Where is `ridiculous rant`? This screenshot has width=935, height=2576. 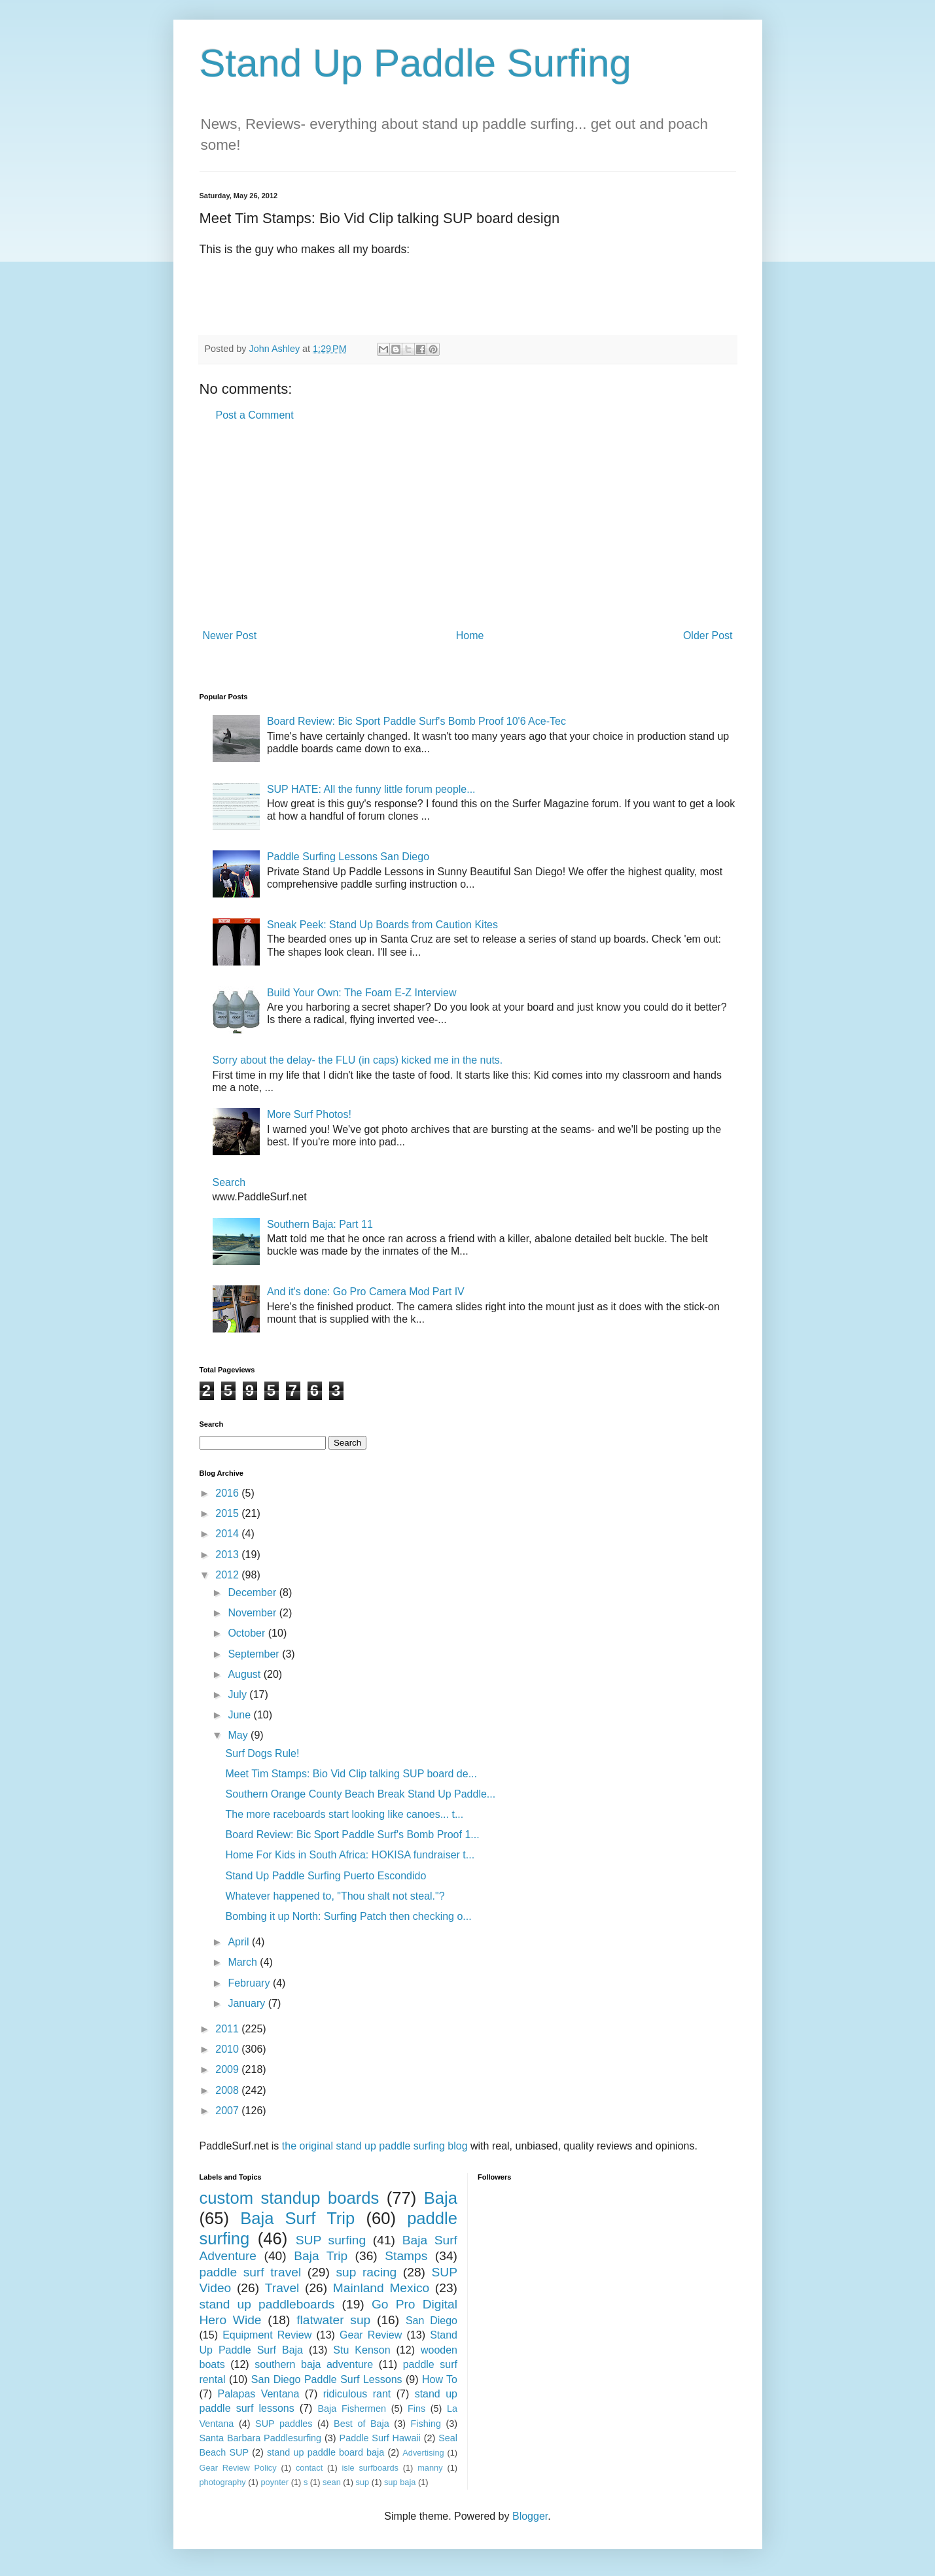
ridiculous rant is located at coordinates (357, 2393).